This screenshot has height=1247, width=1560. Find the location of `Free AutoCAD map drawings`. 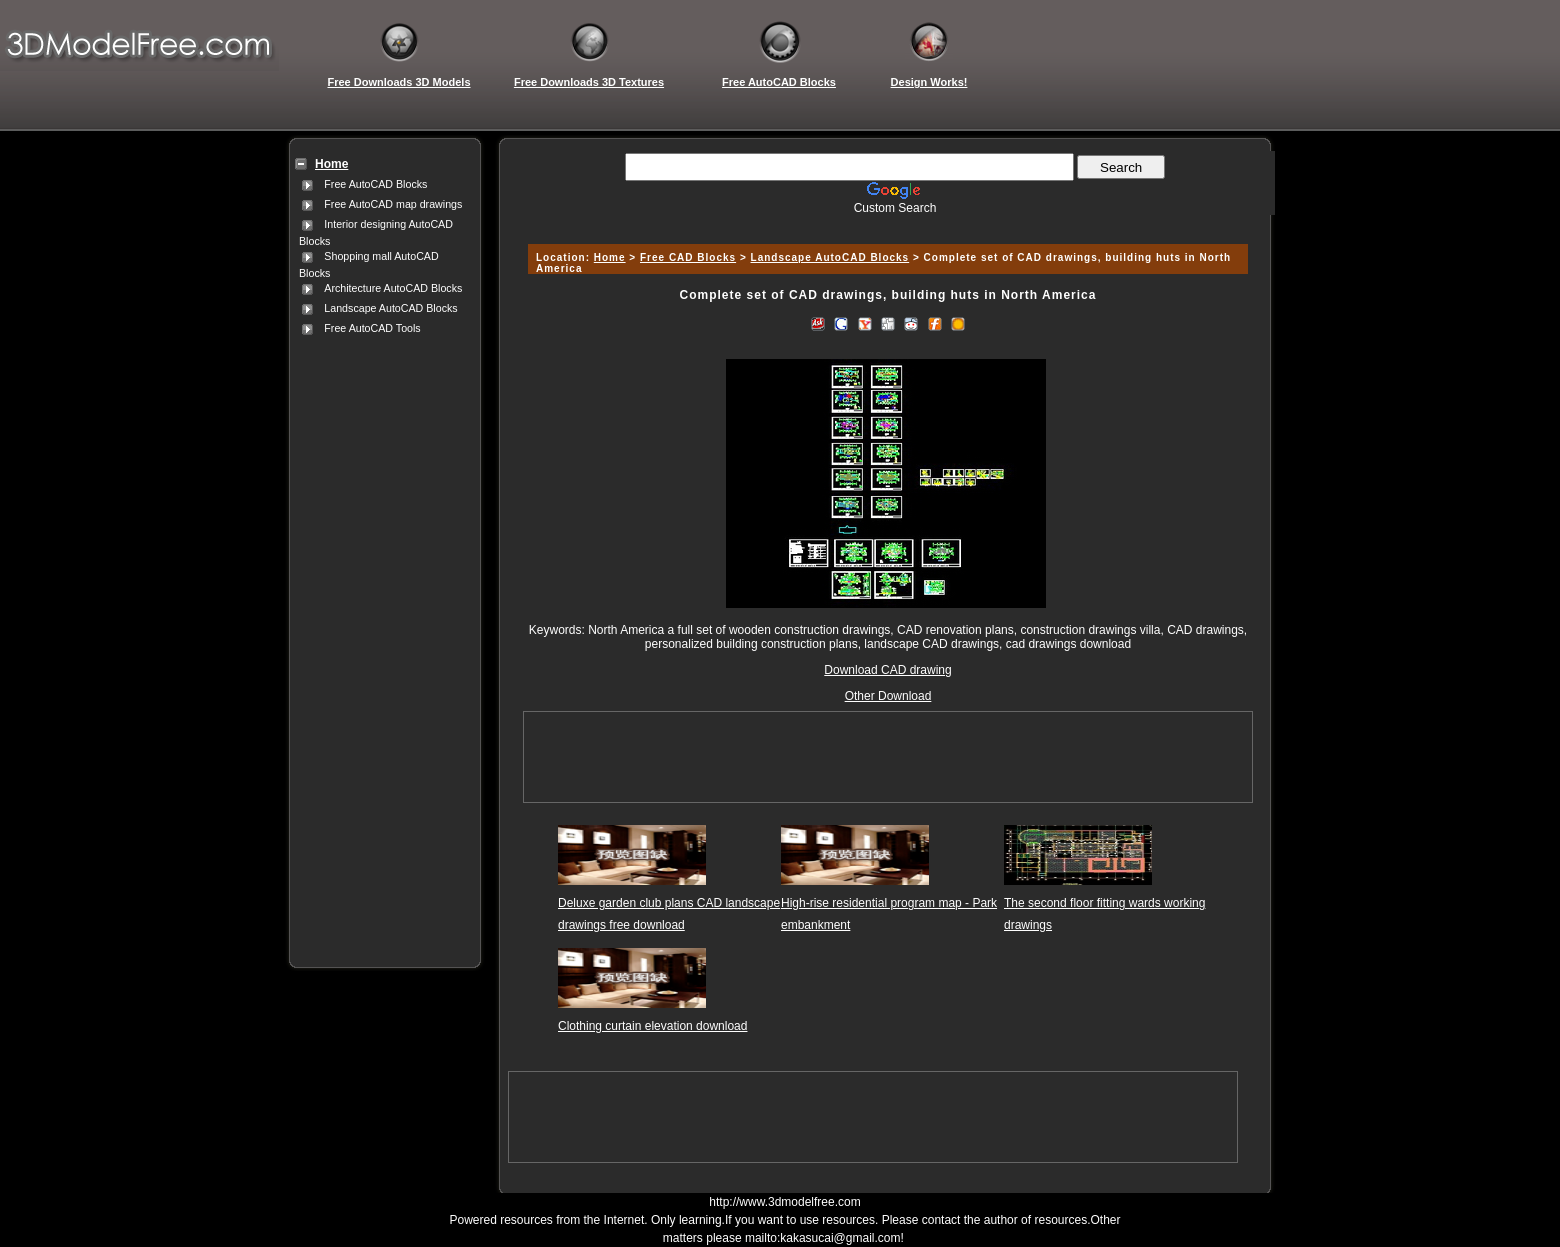

Free AutoCAD map drawings is located at coordinates (393, 204).